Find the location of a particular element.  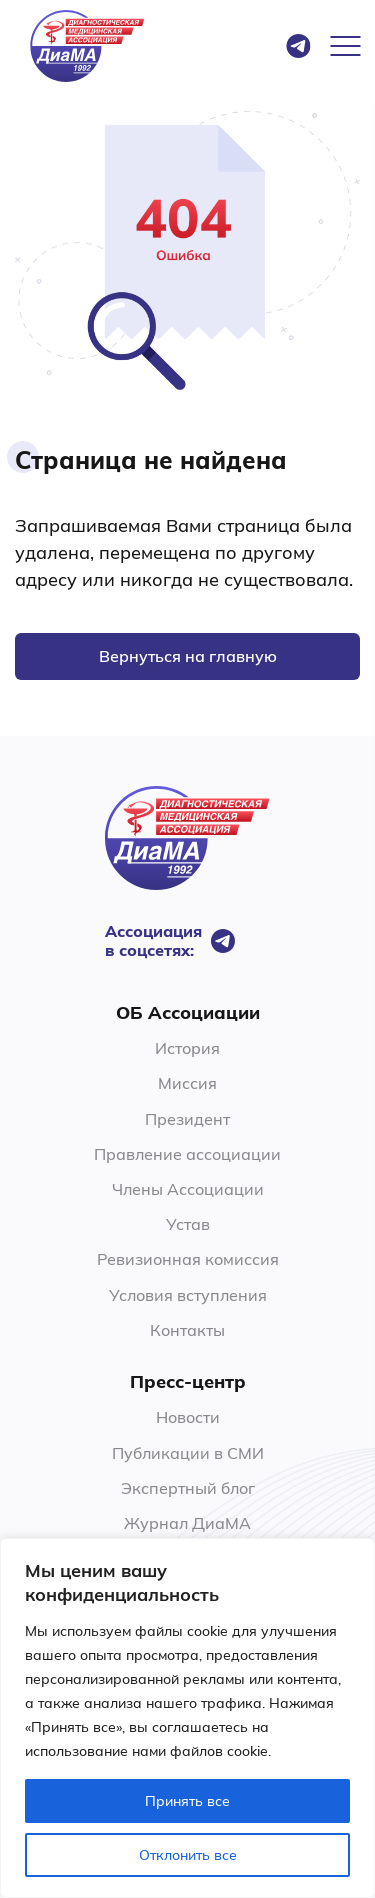

История is located at coordinates (187, 1048).